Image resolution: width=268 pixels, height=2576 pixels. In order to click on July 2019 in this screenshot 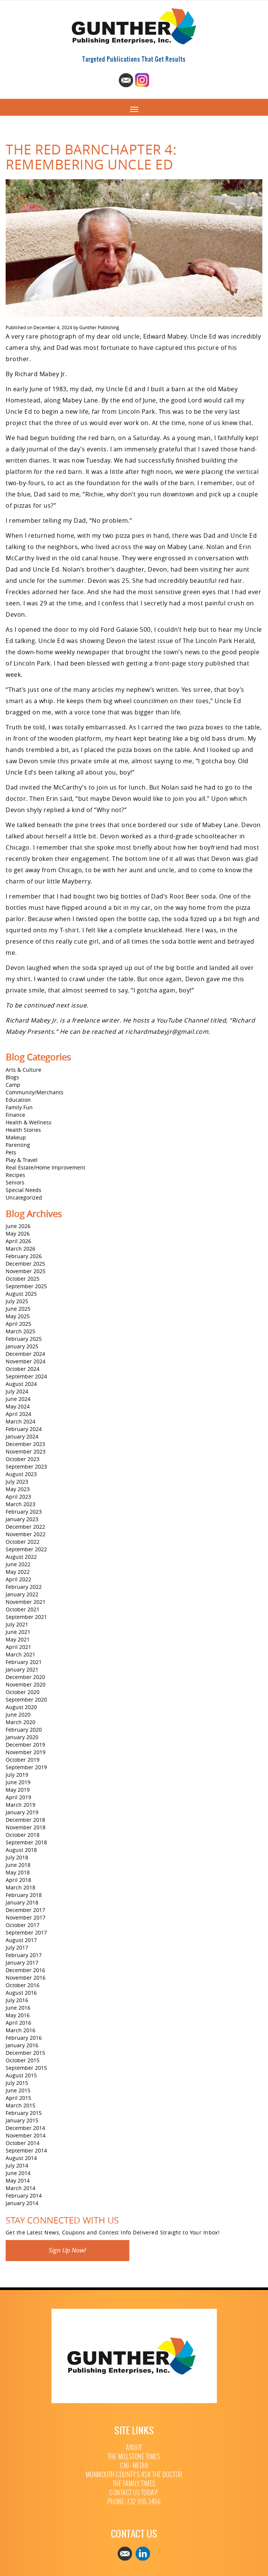, I will do `click(17, 1774)`.